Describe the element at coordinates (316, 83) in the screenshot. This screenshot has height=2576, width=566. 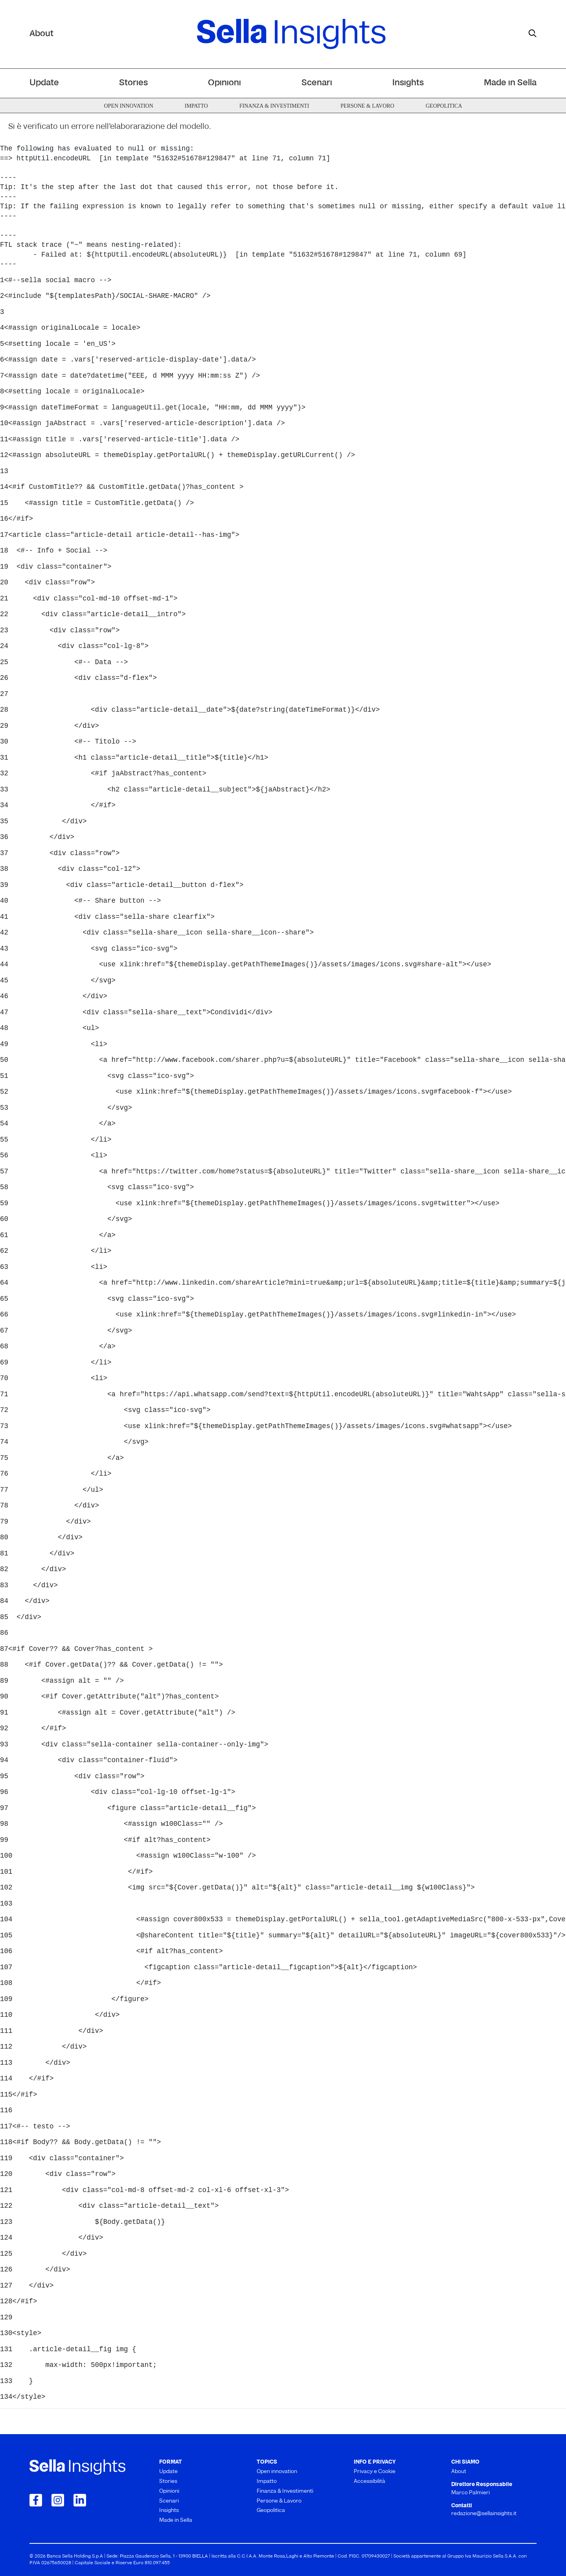
I see `Scenari [menuitem]` at that location.